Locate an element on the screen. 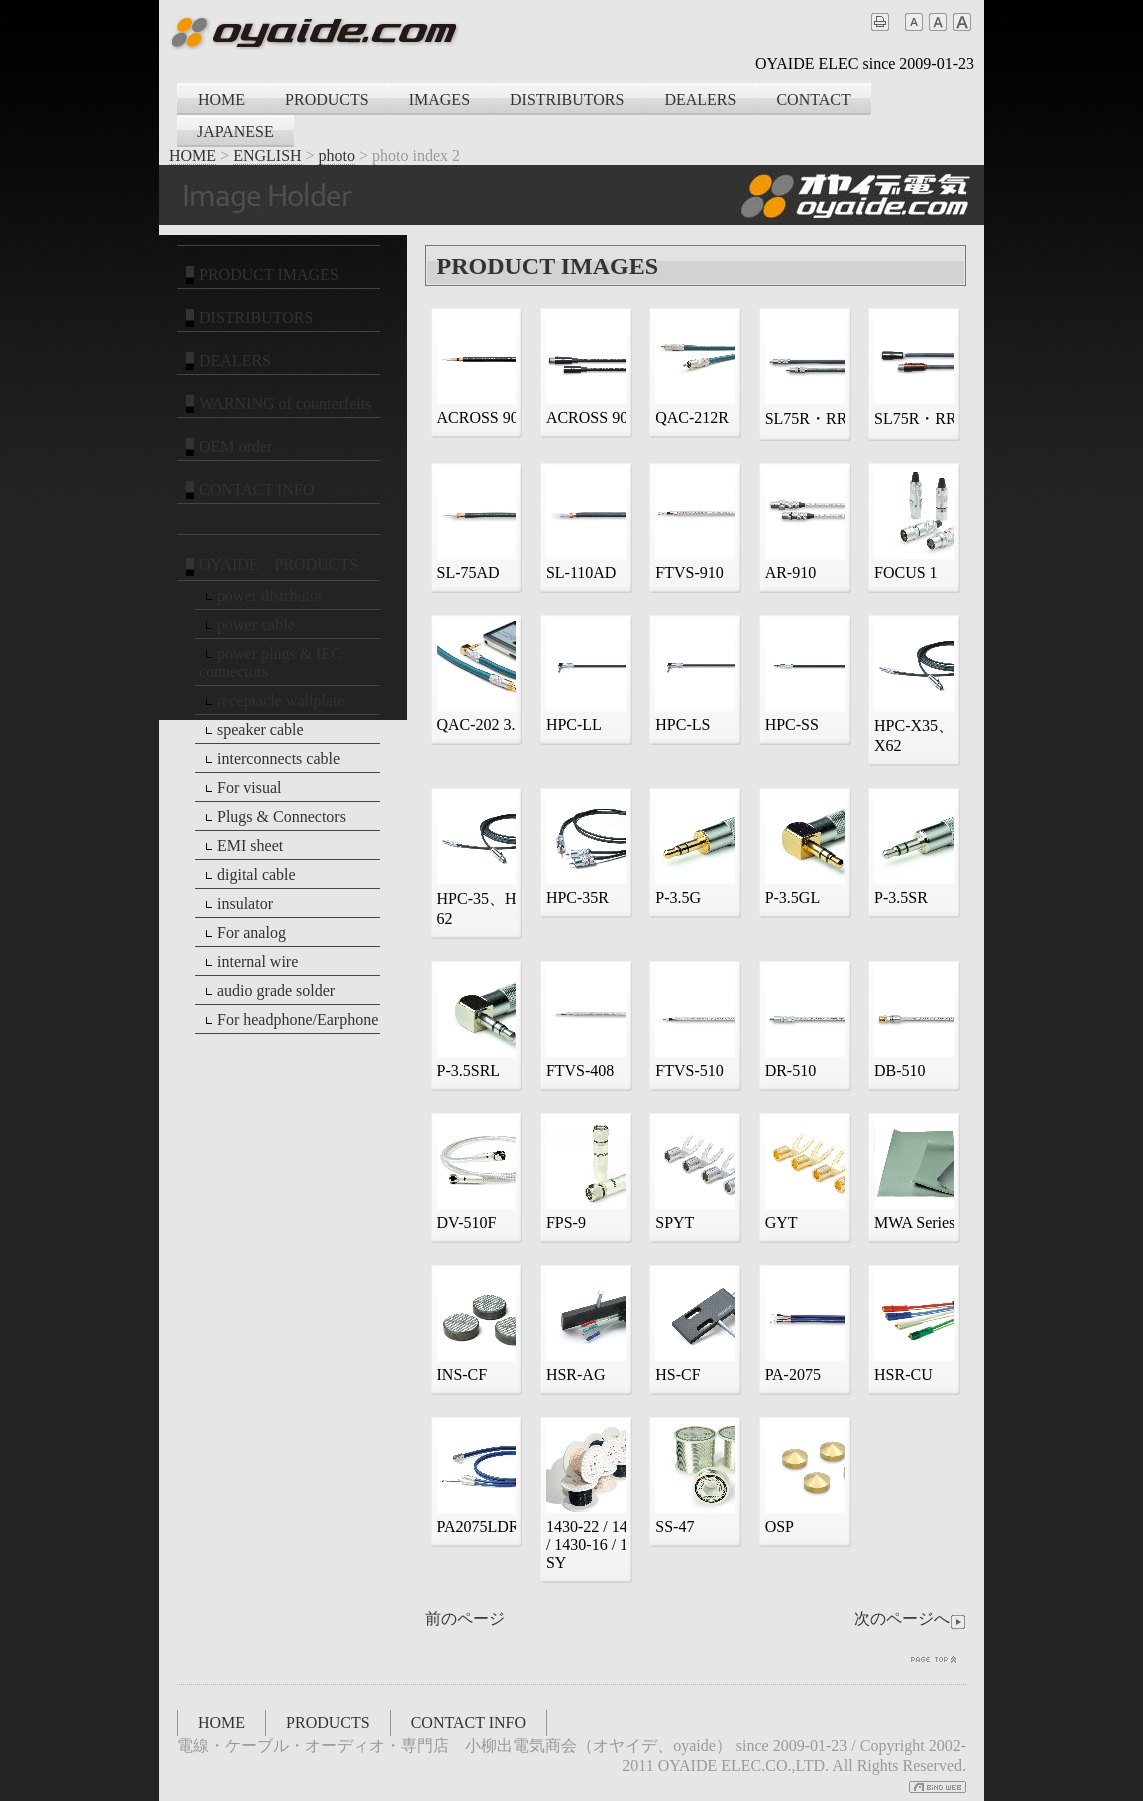  PRODUCT IMAGES is located at coordinates (260, 275).